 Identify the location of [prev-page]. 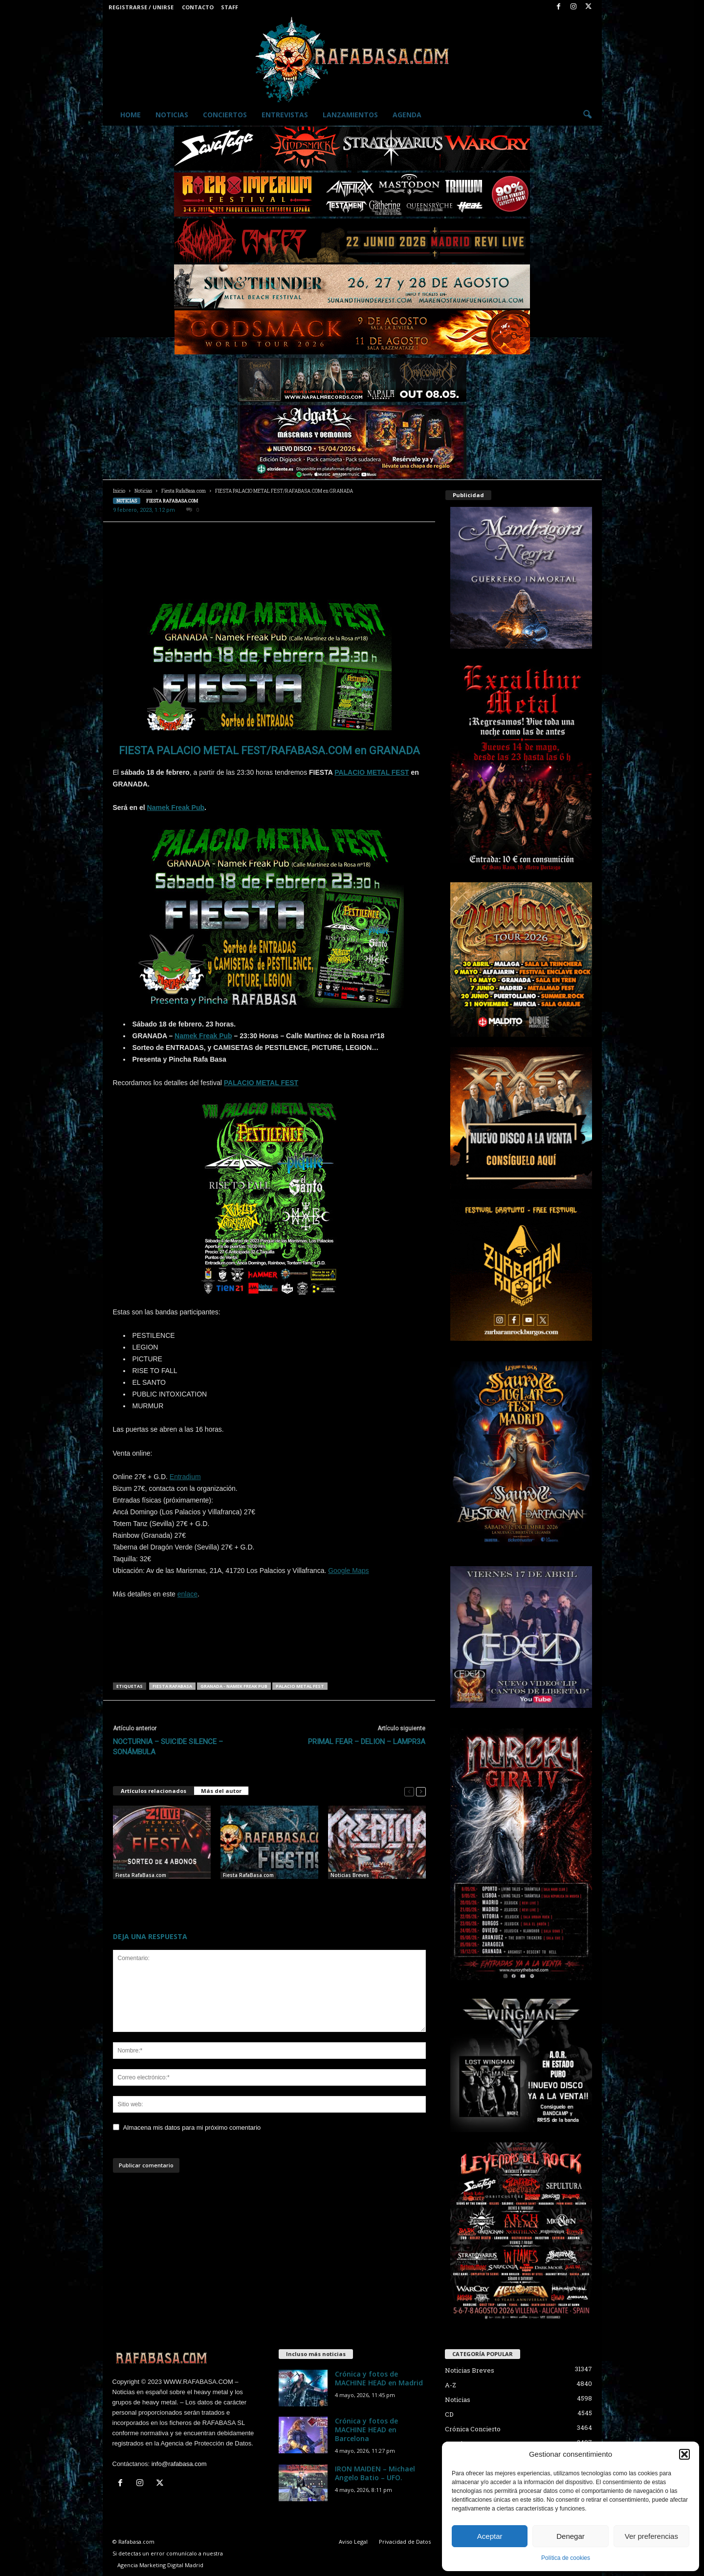
(409, 1791).